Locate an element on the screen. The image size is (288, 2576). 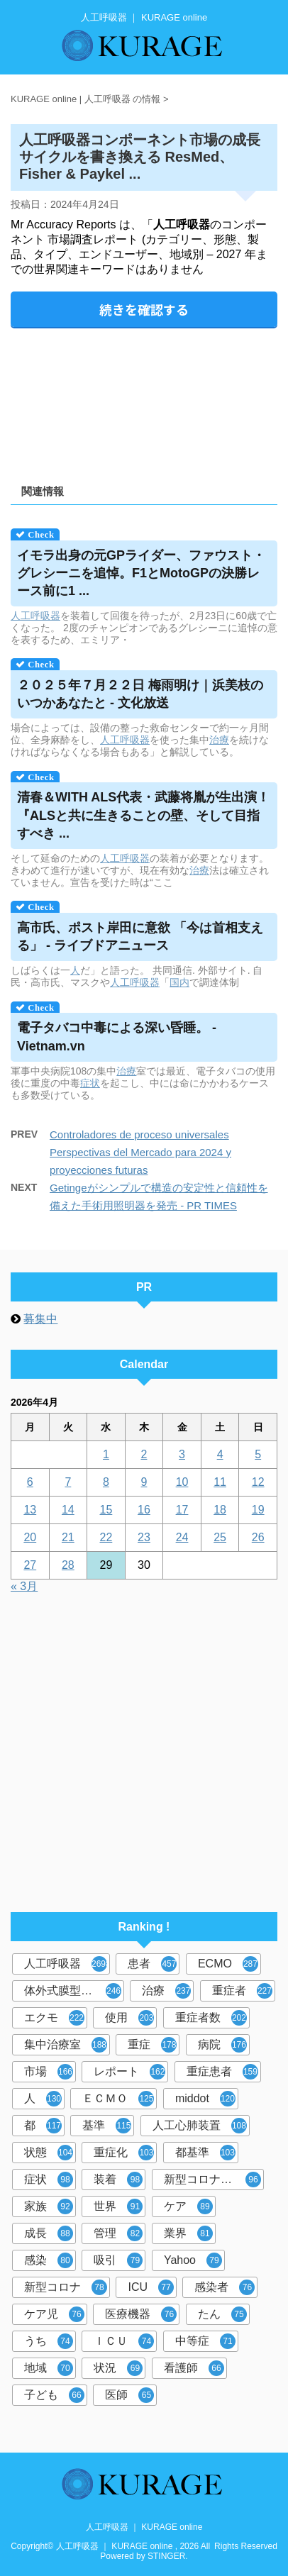
13 [2026年4月13日 に投稿を公開] is located at coordinates (29, 1510).